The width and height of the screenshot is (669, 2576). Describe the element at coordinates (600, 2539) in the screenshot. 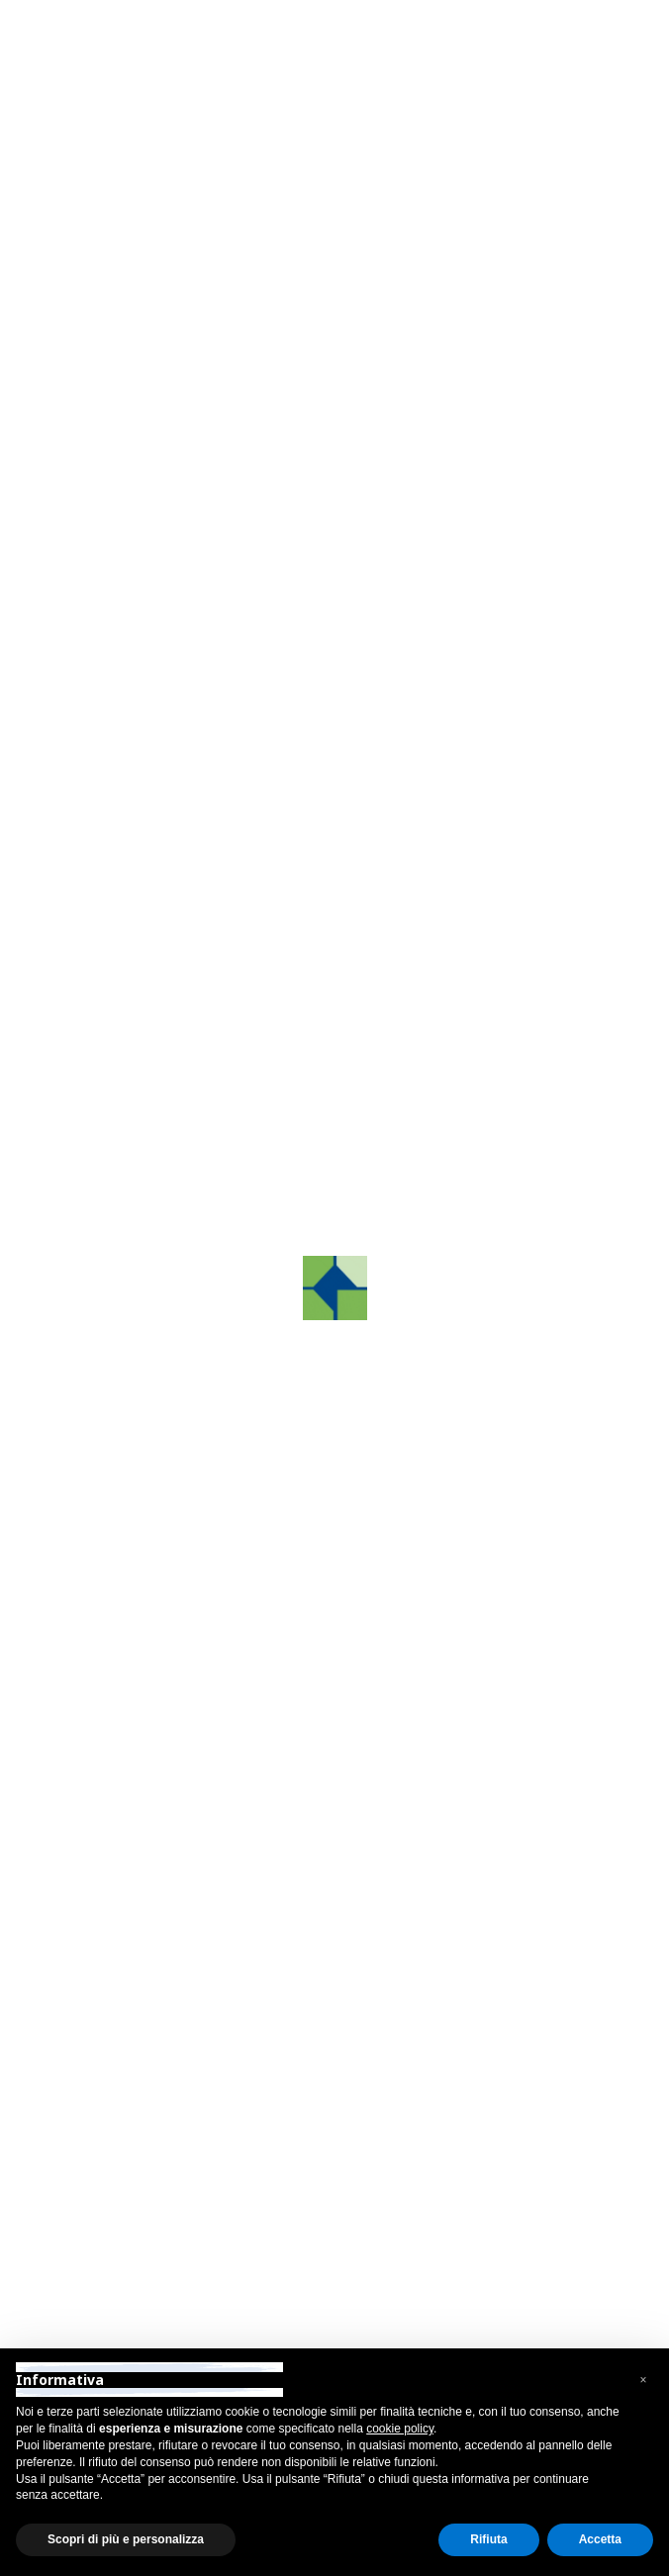

I see `Accetta [button]` at that location.